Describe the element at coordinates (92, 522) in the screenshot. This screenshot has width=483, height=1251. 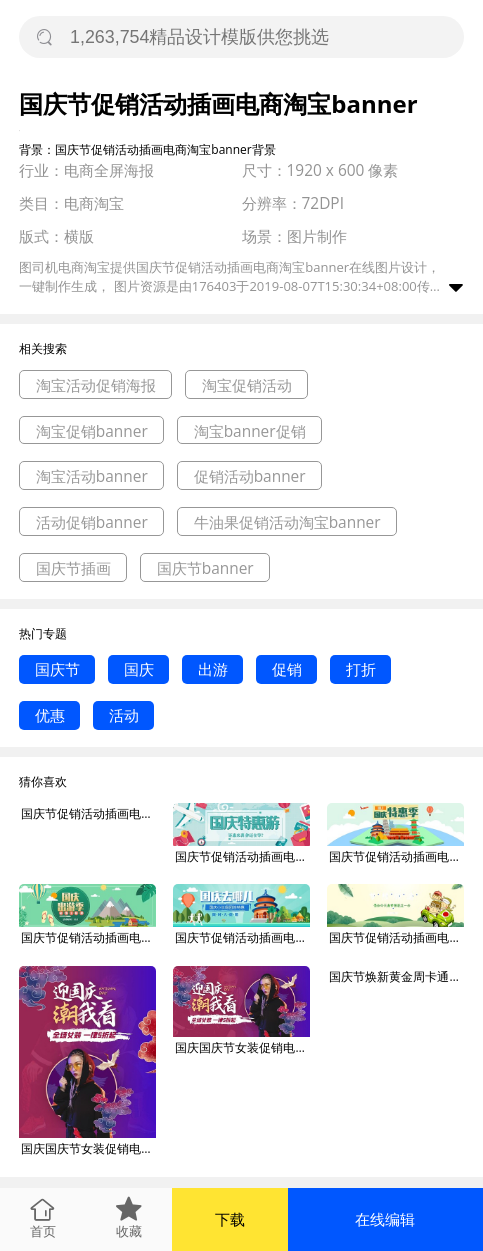
I see `活动促销banner` at that location.